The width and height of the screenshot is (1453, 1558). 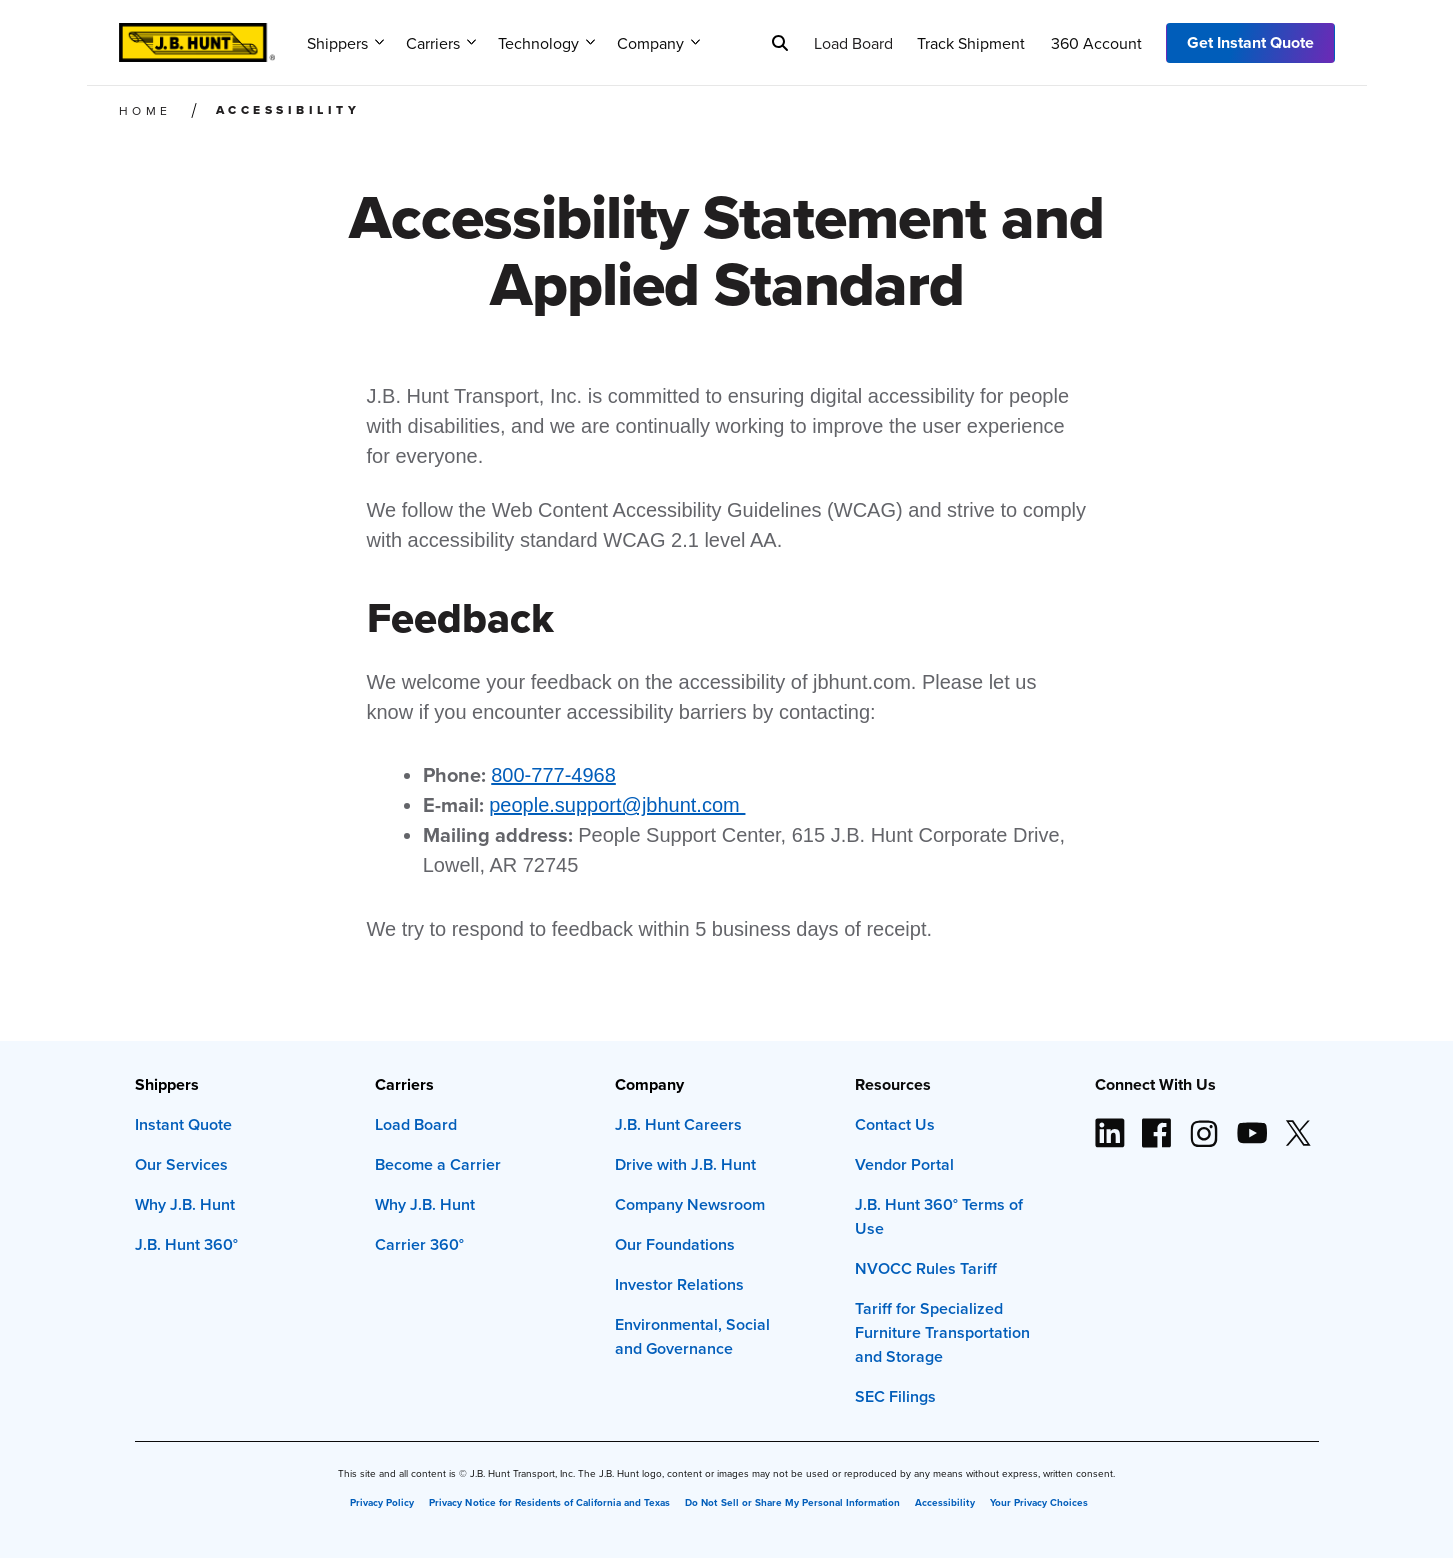 What do you see at coordinates (679, 1284) in the screenshot?
I see `Investor Relations` at bounding box center [679, 1284].